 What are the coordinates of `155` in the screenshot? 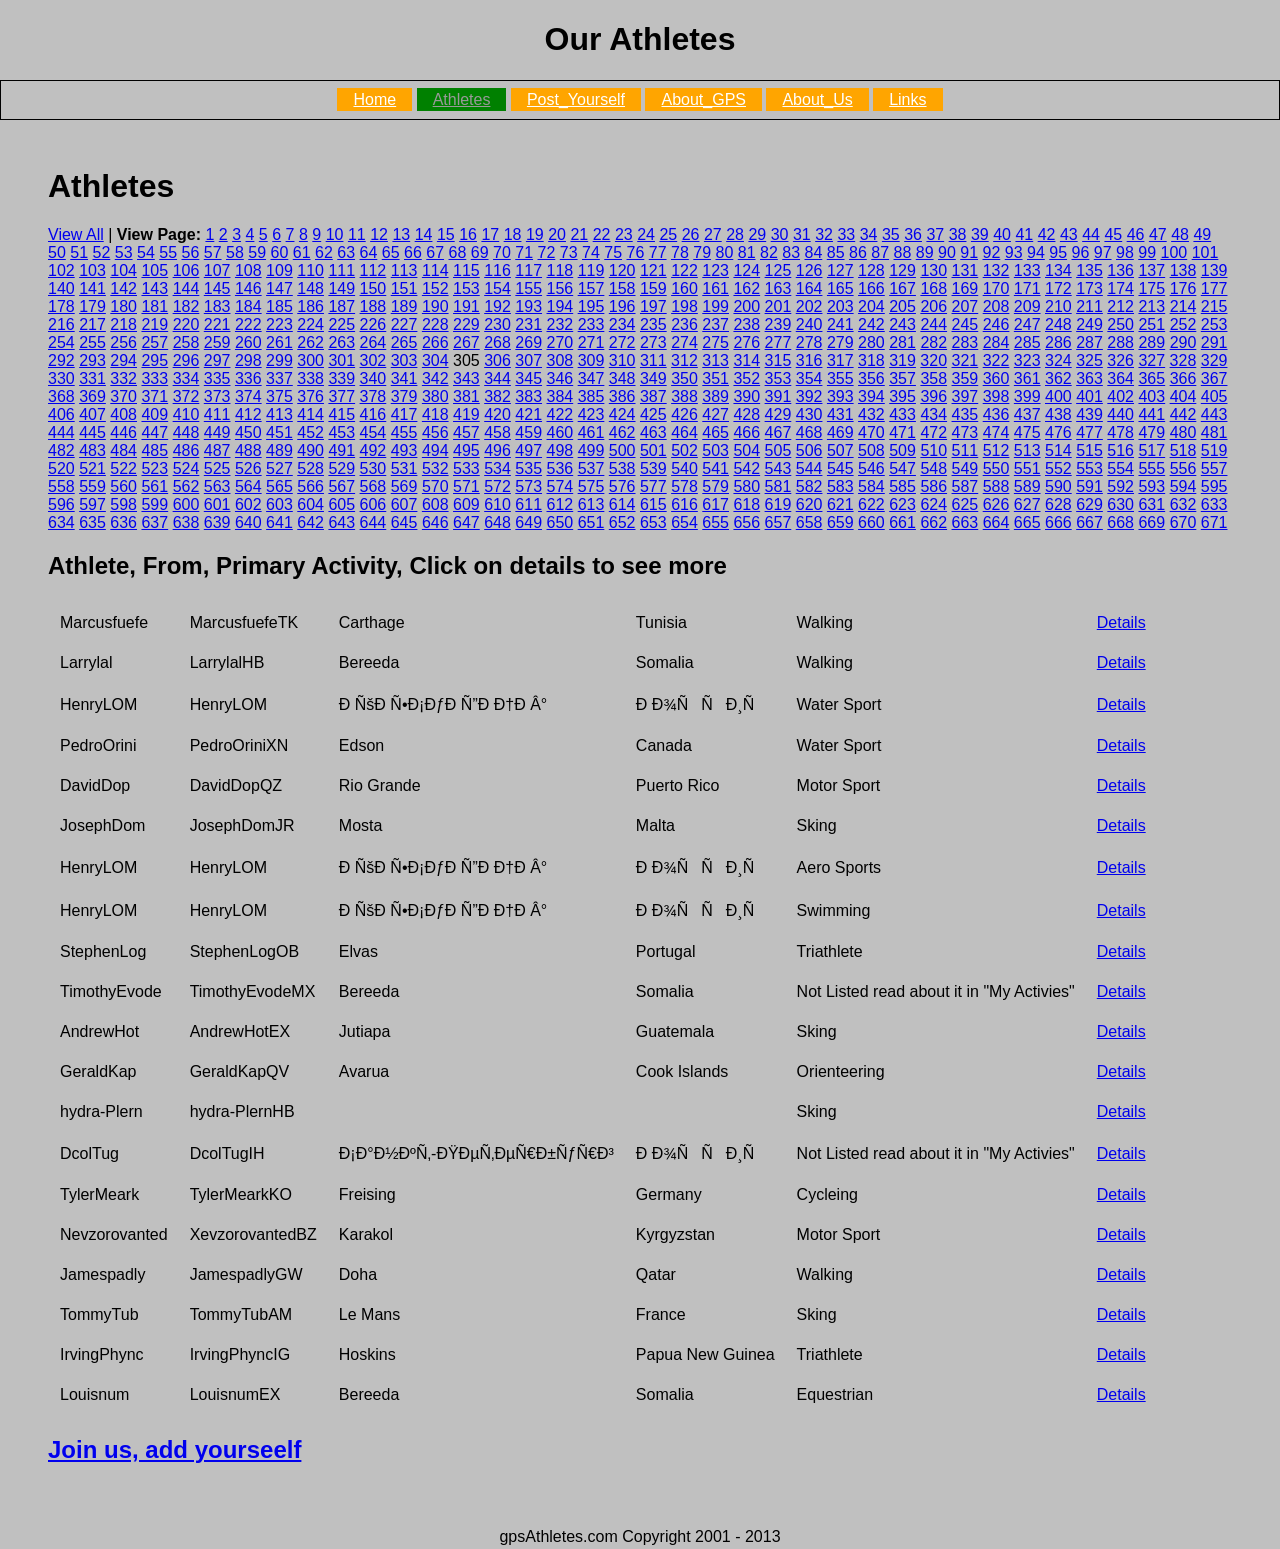 It's located at (528, 288).